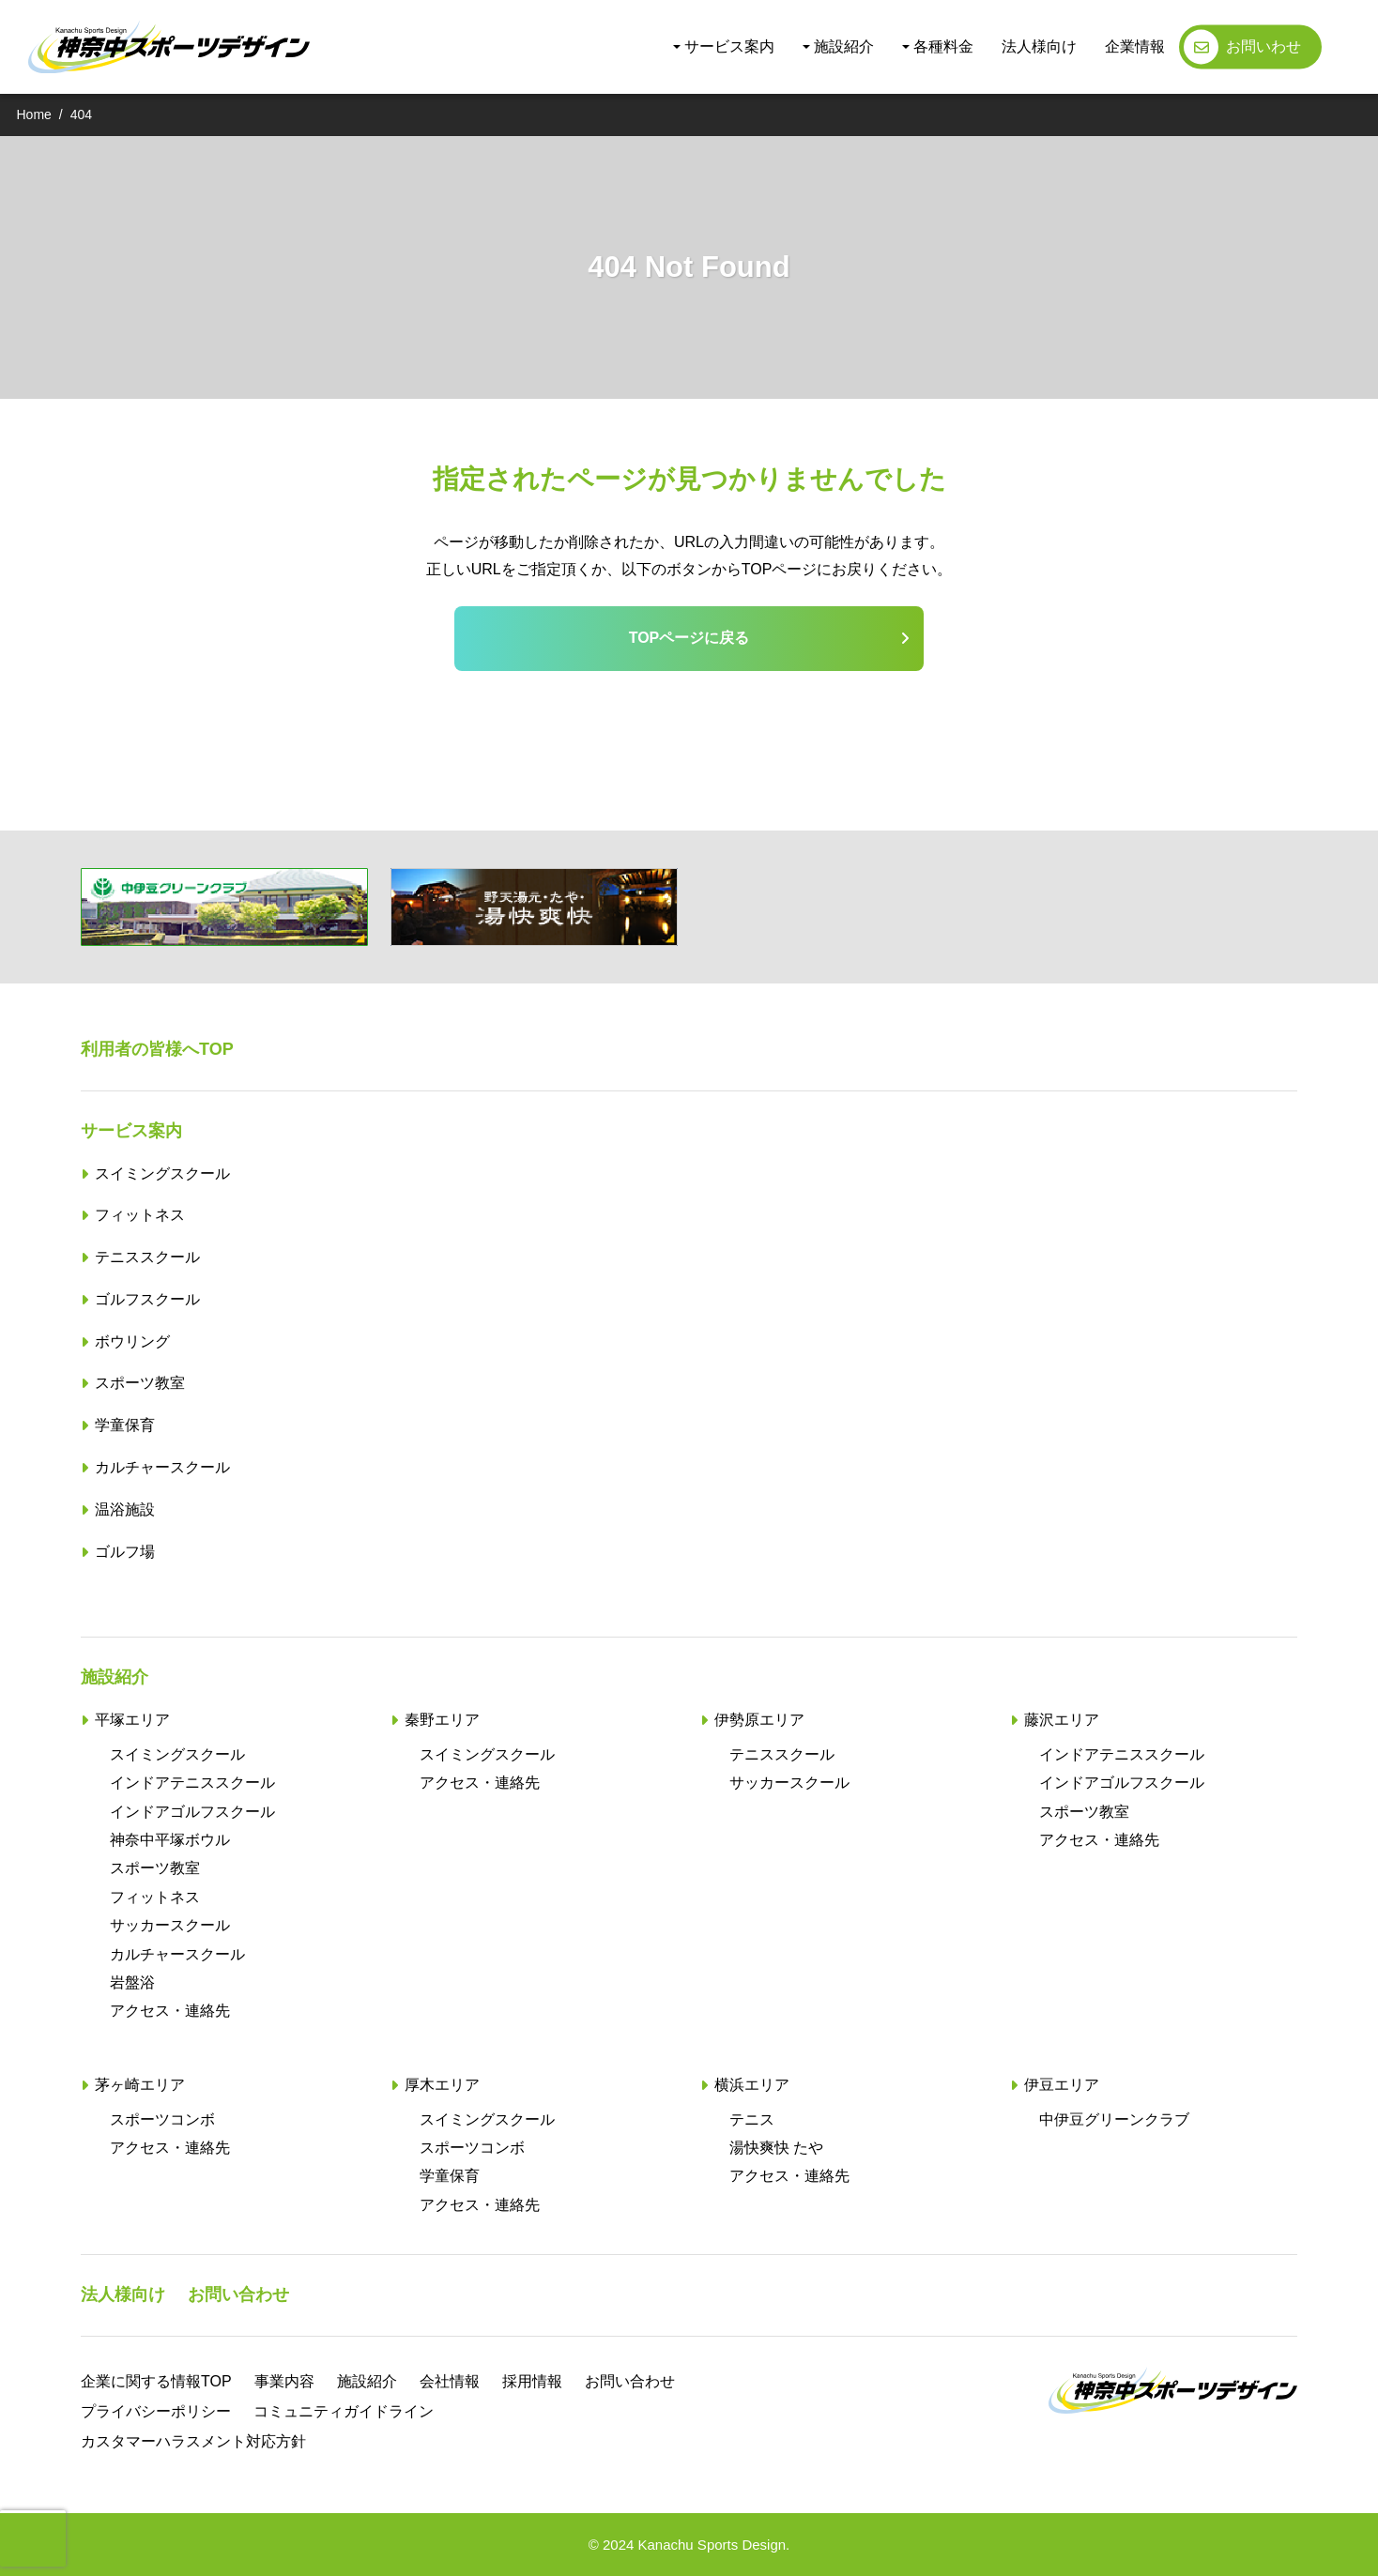  Describe the element at coordinates (34, 114) in the screenshot. I see `Home` at that location.